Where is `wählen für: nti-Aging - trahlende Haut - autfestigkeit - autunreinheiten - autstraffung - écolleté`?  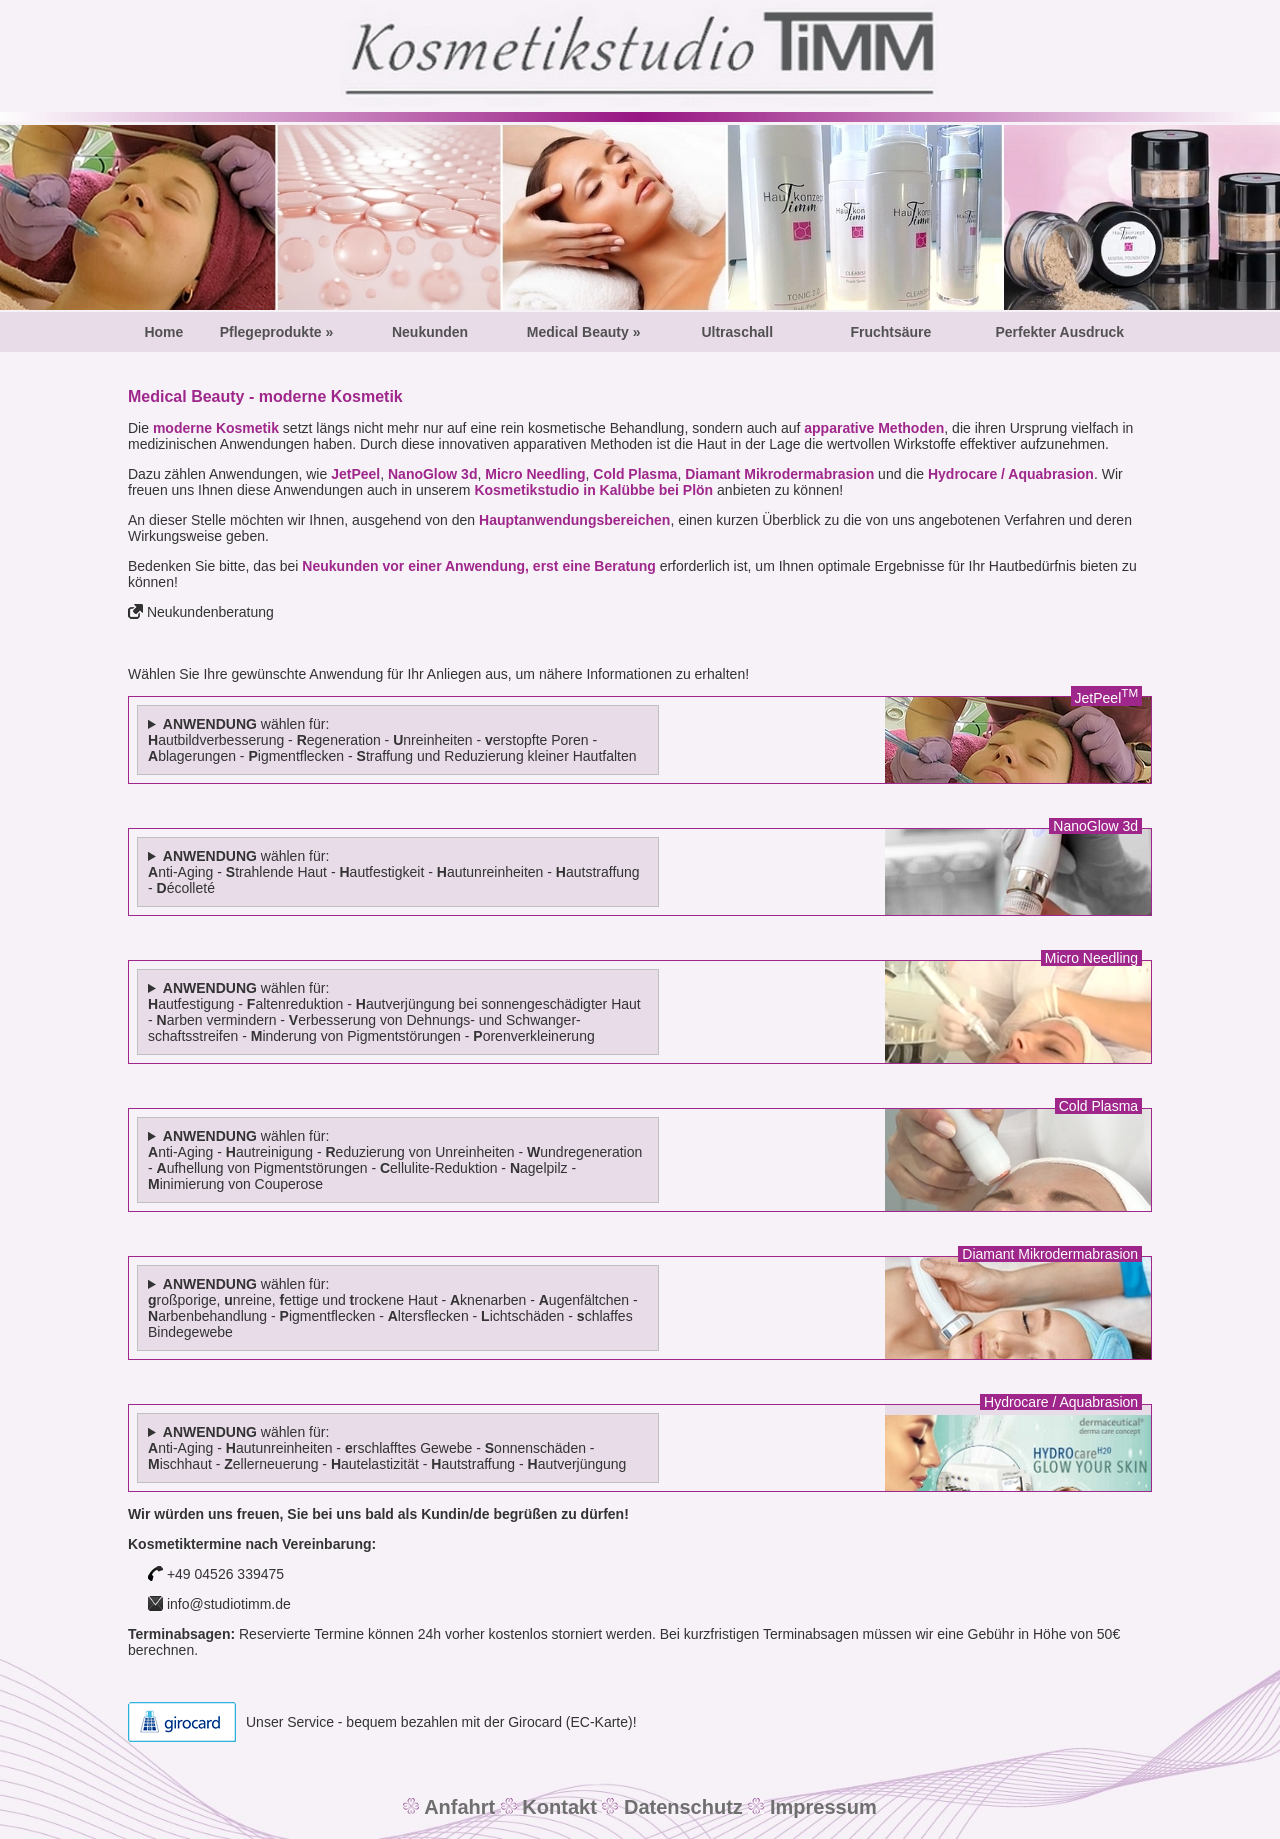
wählen für: nti-Aging - trahlende Haut - autfestigkeit - autunreinheiten - autstraffung - écolleté is located at coordinates (394, 872).